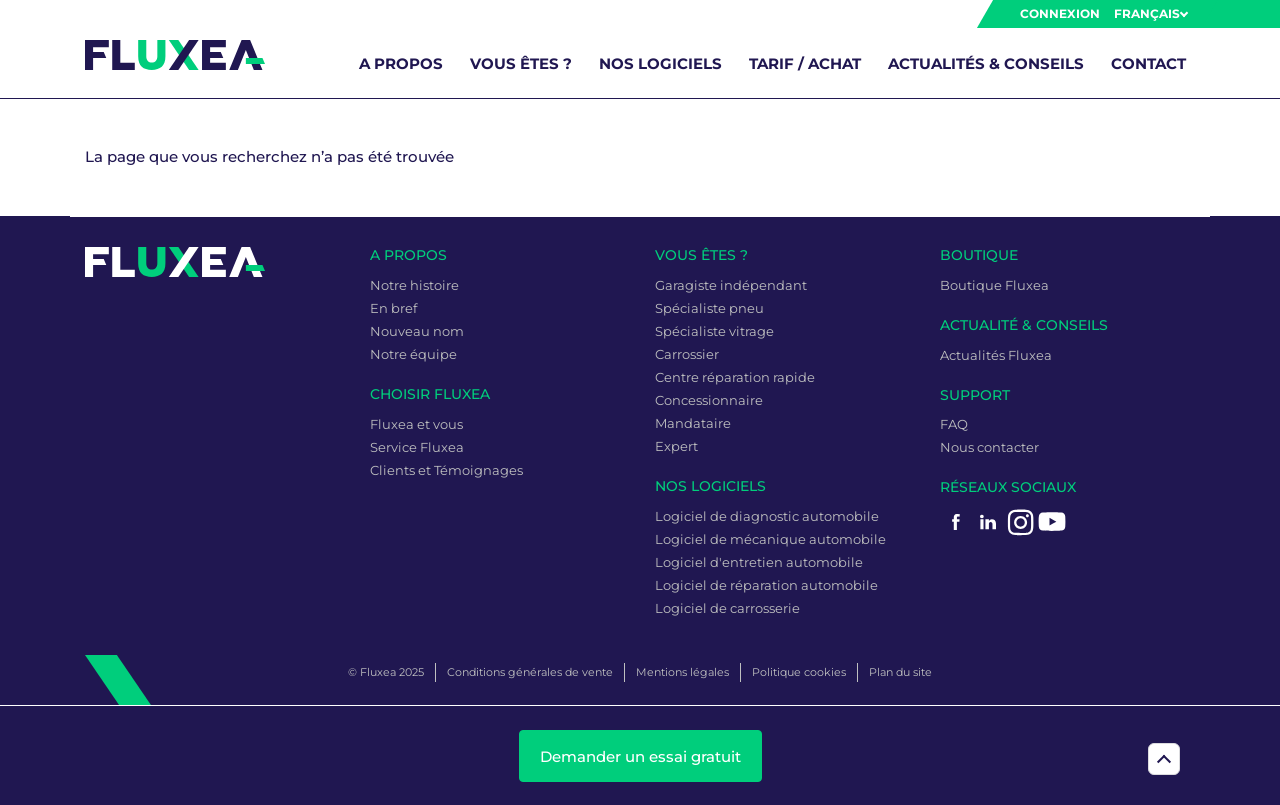  Describe the element at coordinates (900, 672) in the screenshot. I see `Plan du site` at that location.